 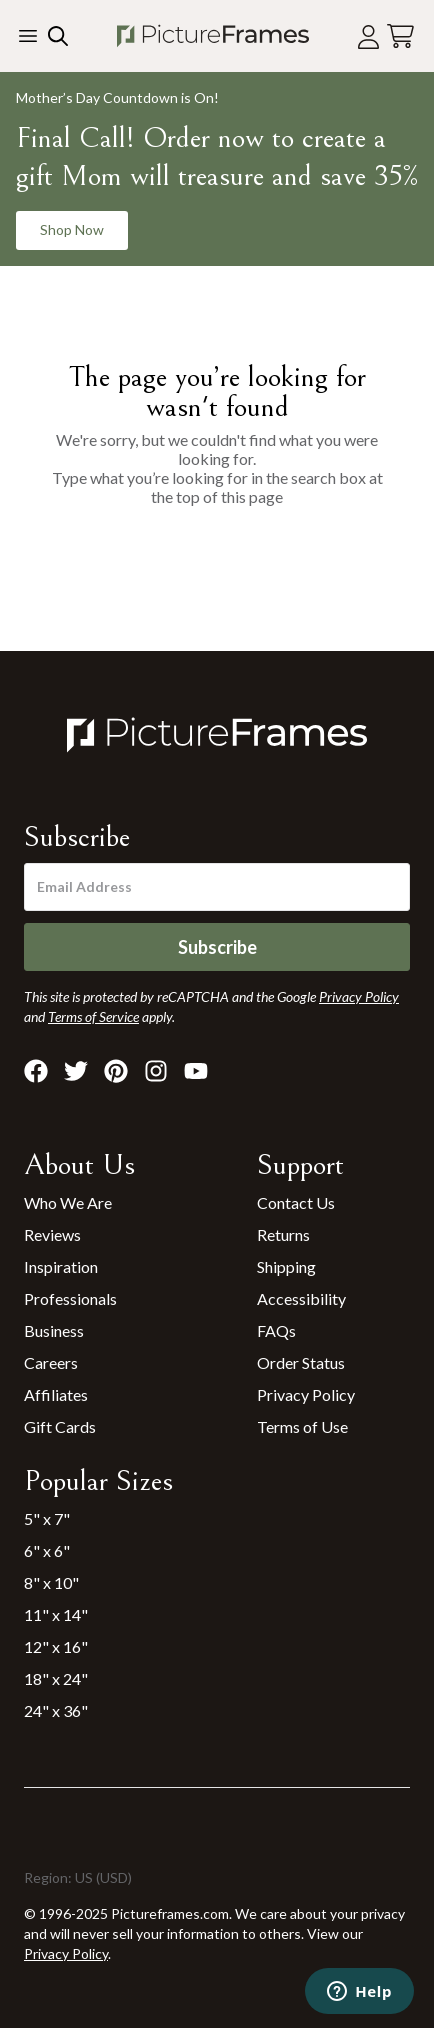 I want to click on Gift Cards, so click(x=60, y=1426).